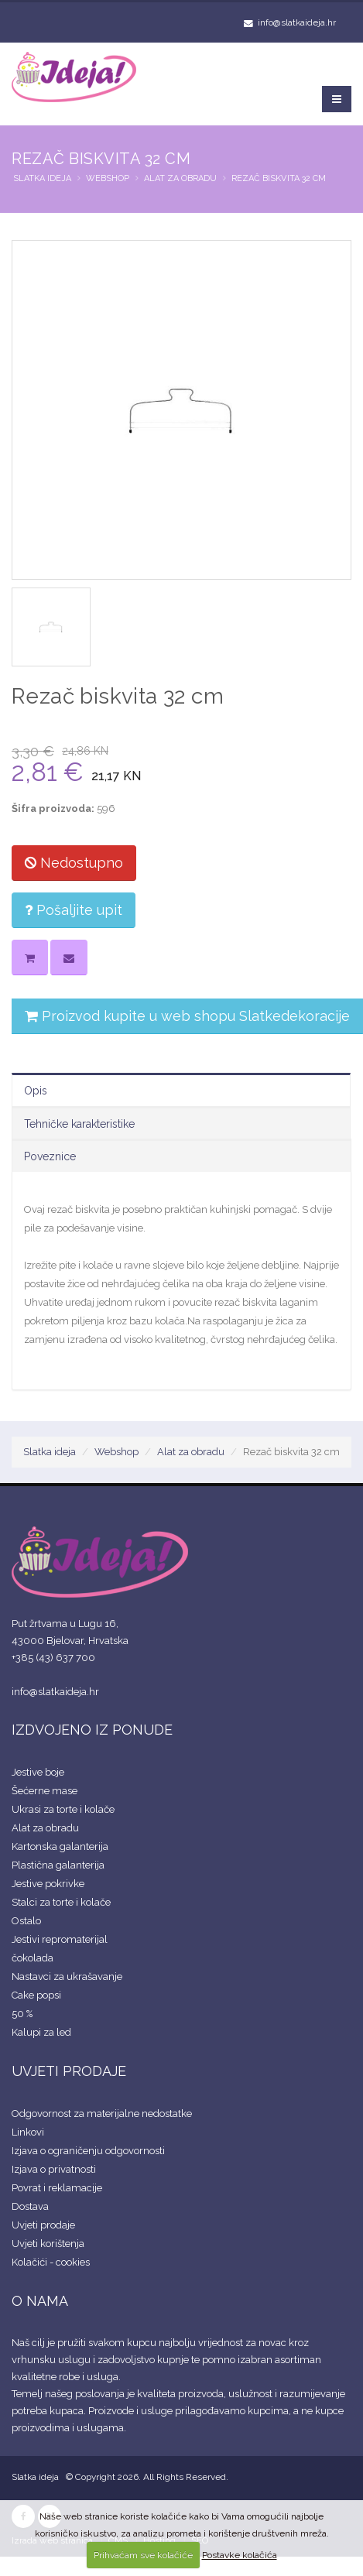 This screenshot has height=2576, width=363. I want to click on Alat za obradu, so click(180, 178).